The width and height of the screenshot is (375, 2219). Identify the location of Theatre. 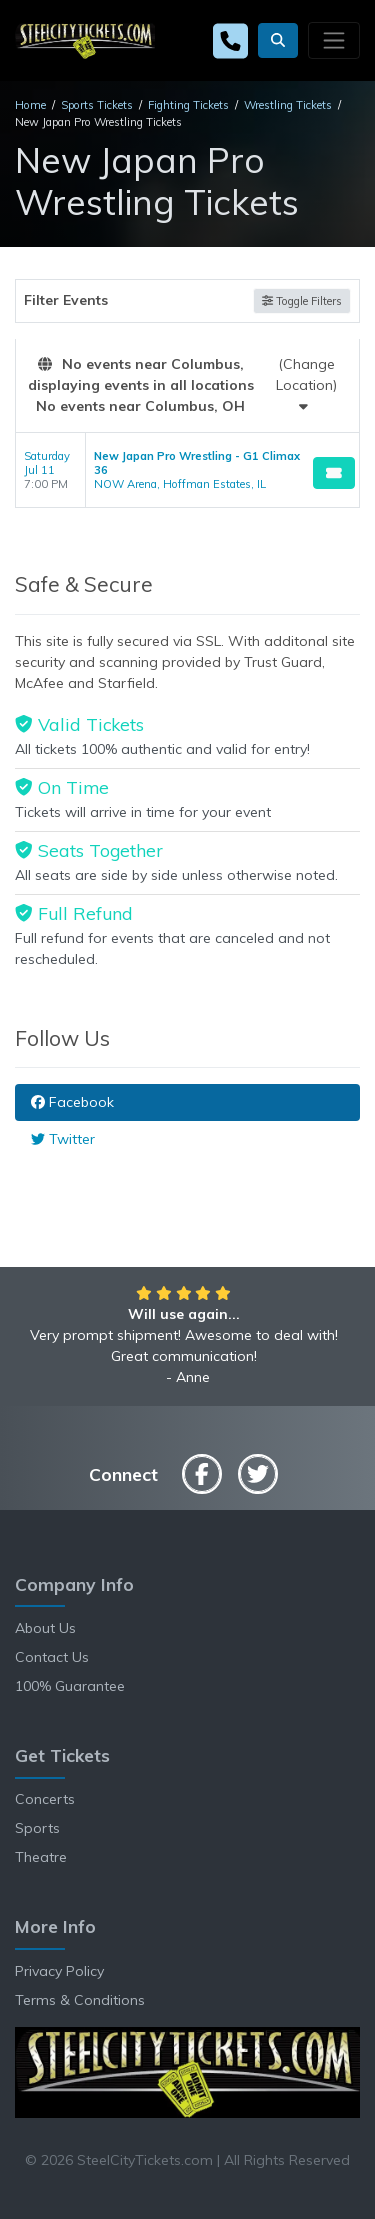
(41, 1857).